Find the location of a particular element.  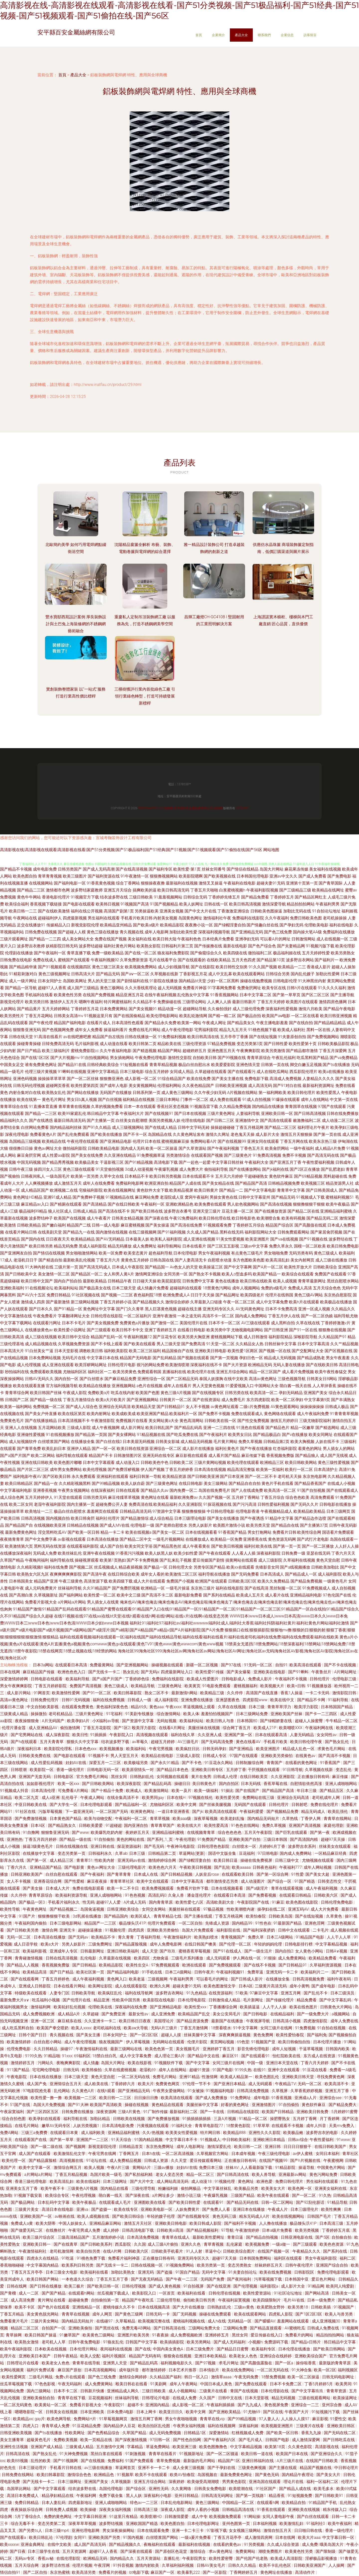

自拍欧美日韩 is located at coordinates (205, 1057).